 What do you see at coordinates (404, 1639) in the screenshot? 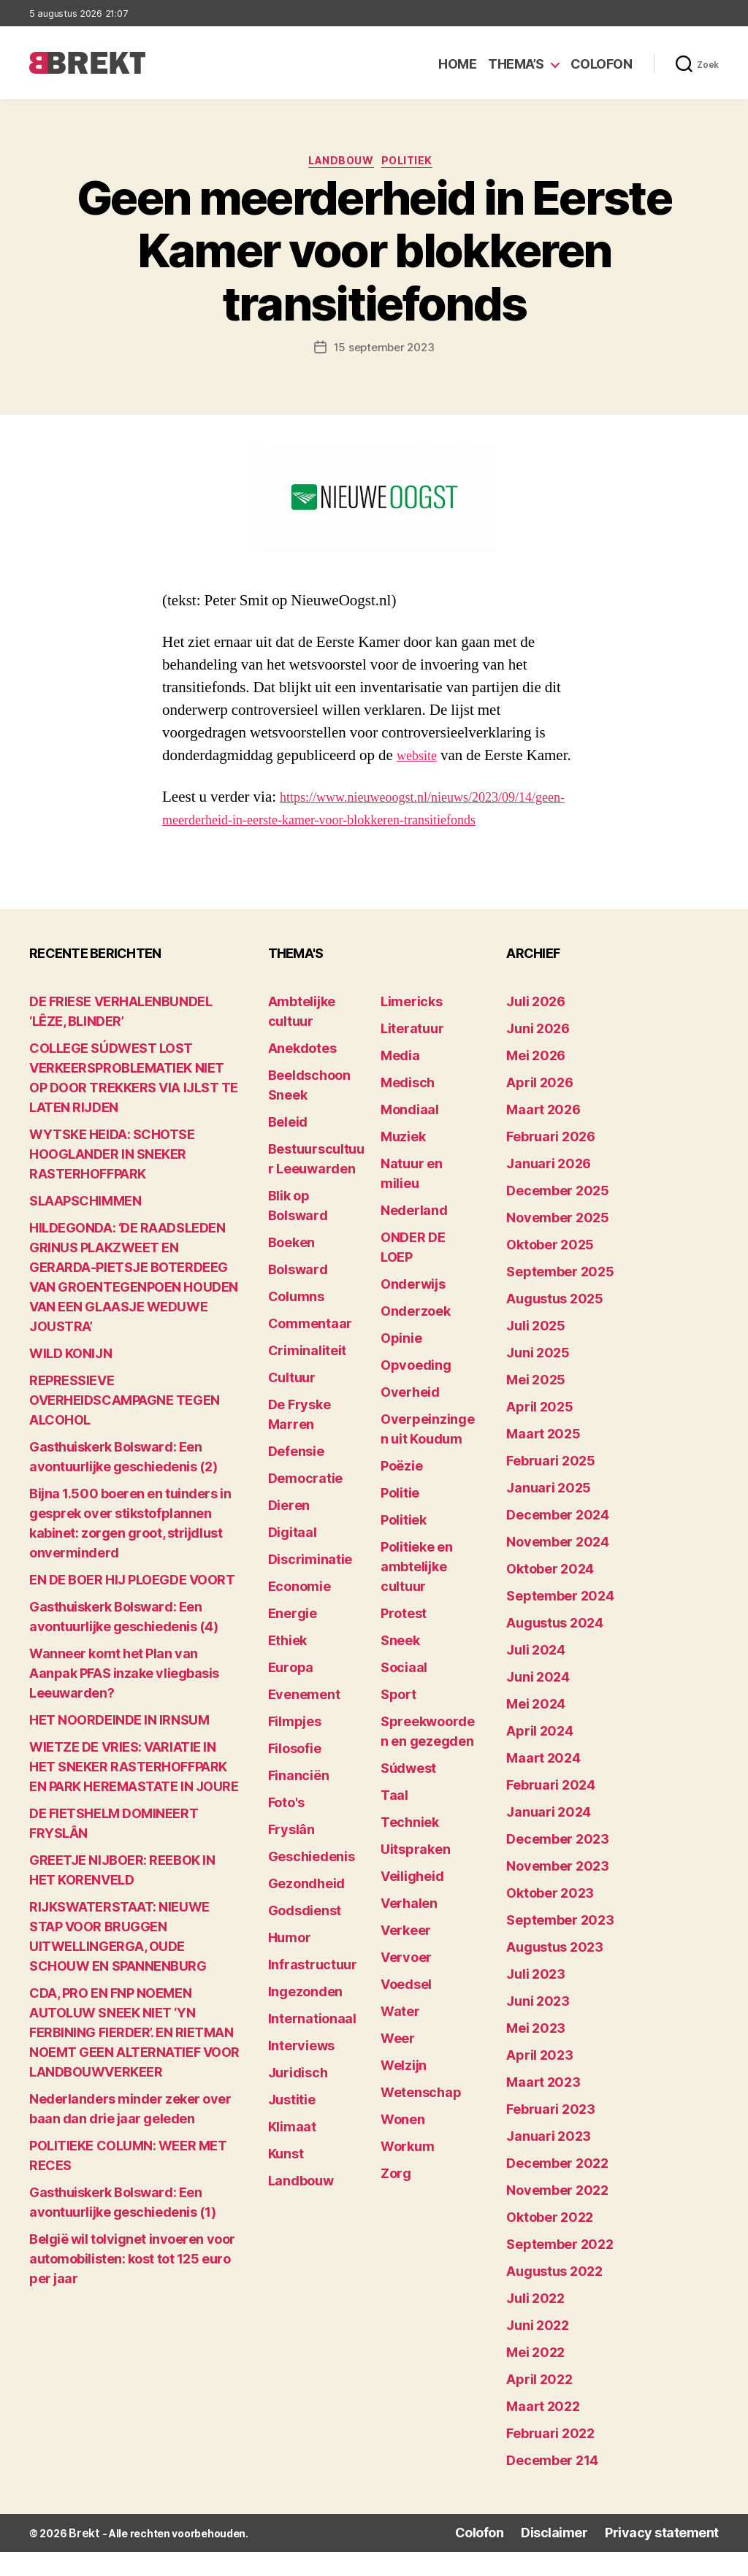
I see `Protest` at bounding box center [404, 1639].